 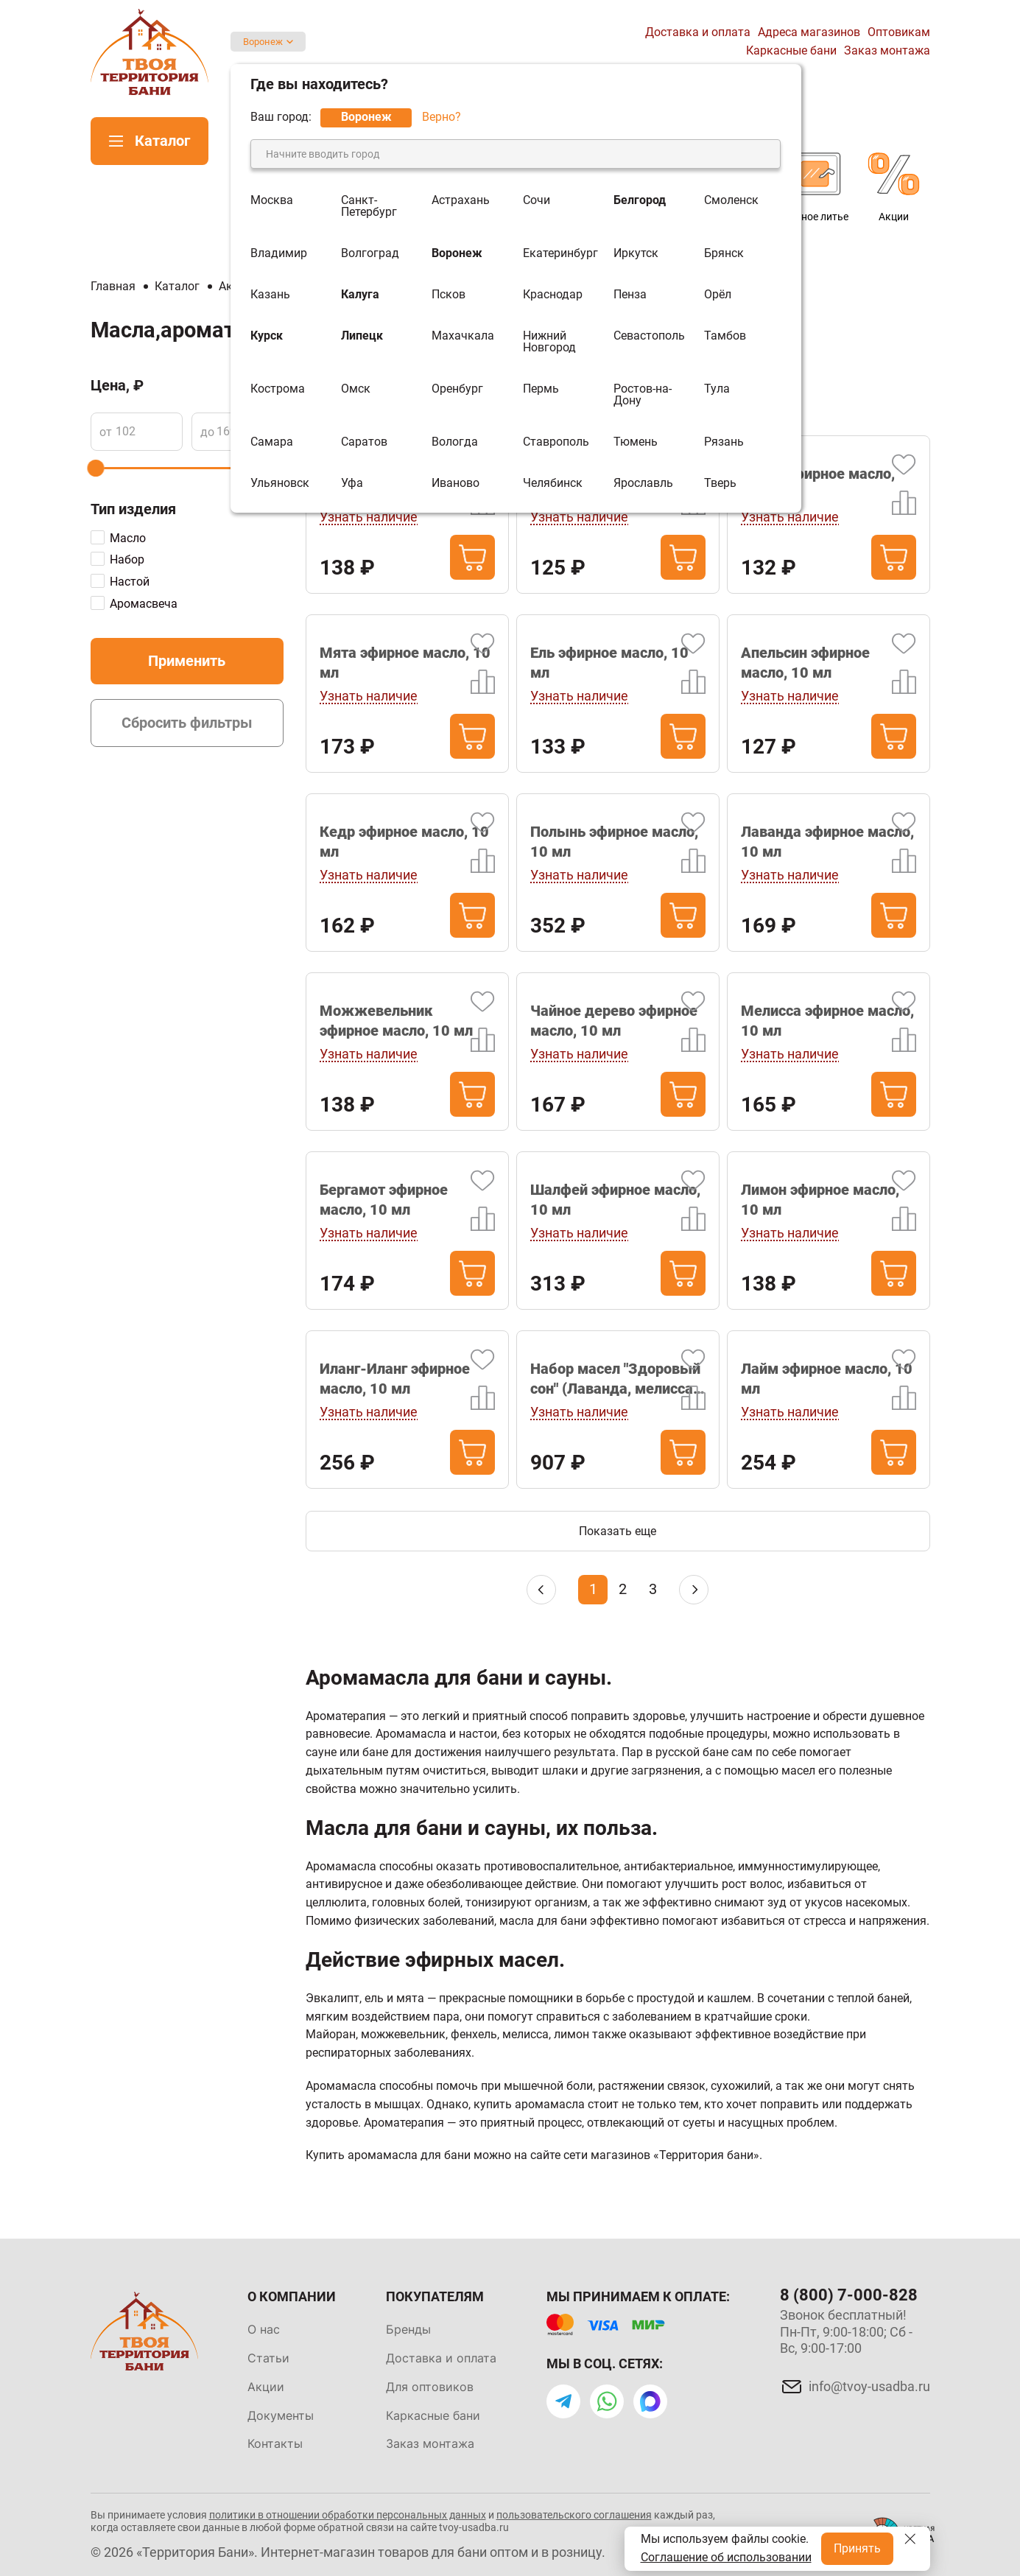 What do you see at coordinates (404, 841) in the screenshot?
I see `Кедр эфирное масло, 10 мл` at bounding box center [404, 841].